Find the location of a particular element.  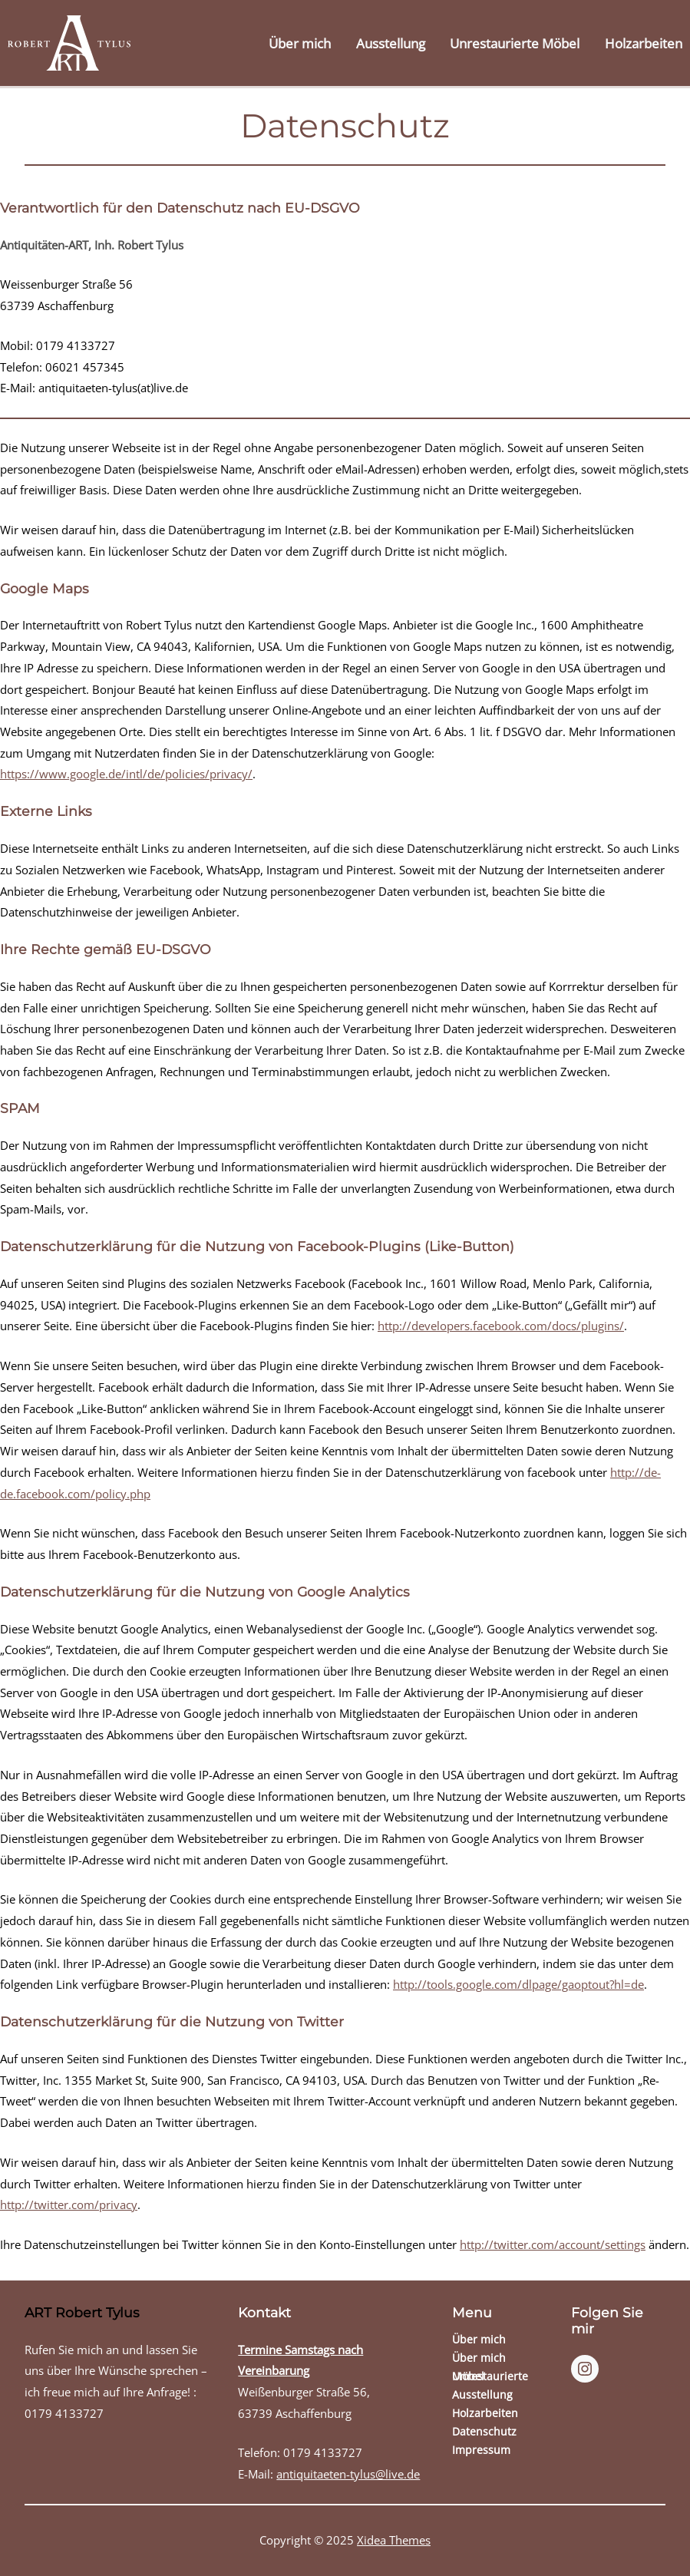

http://twitter.com/privacy is located at coordinates (68, 2205).